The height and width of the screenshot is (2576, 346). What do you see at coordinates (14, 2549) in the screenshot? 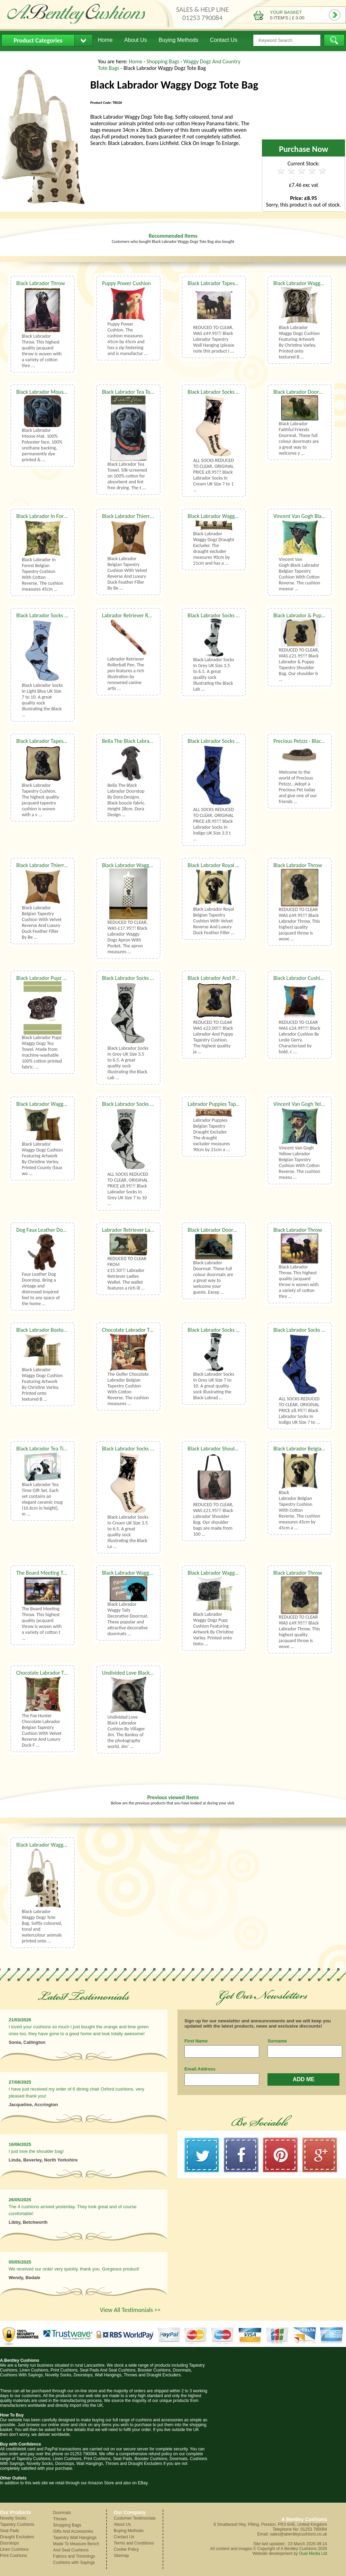
I see `Linen Cushions` at bounding box center [14, 2549].